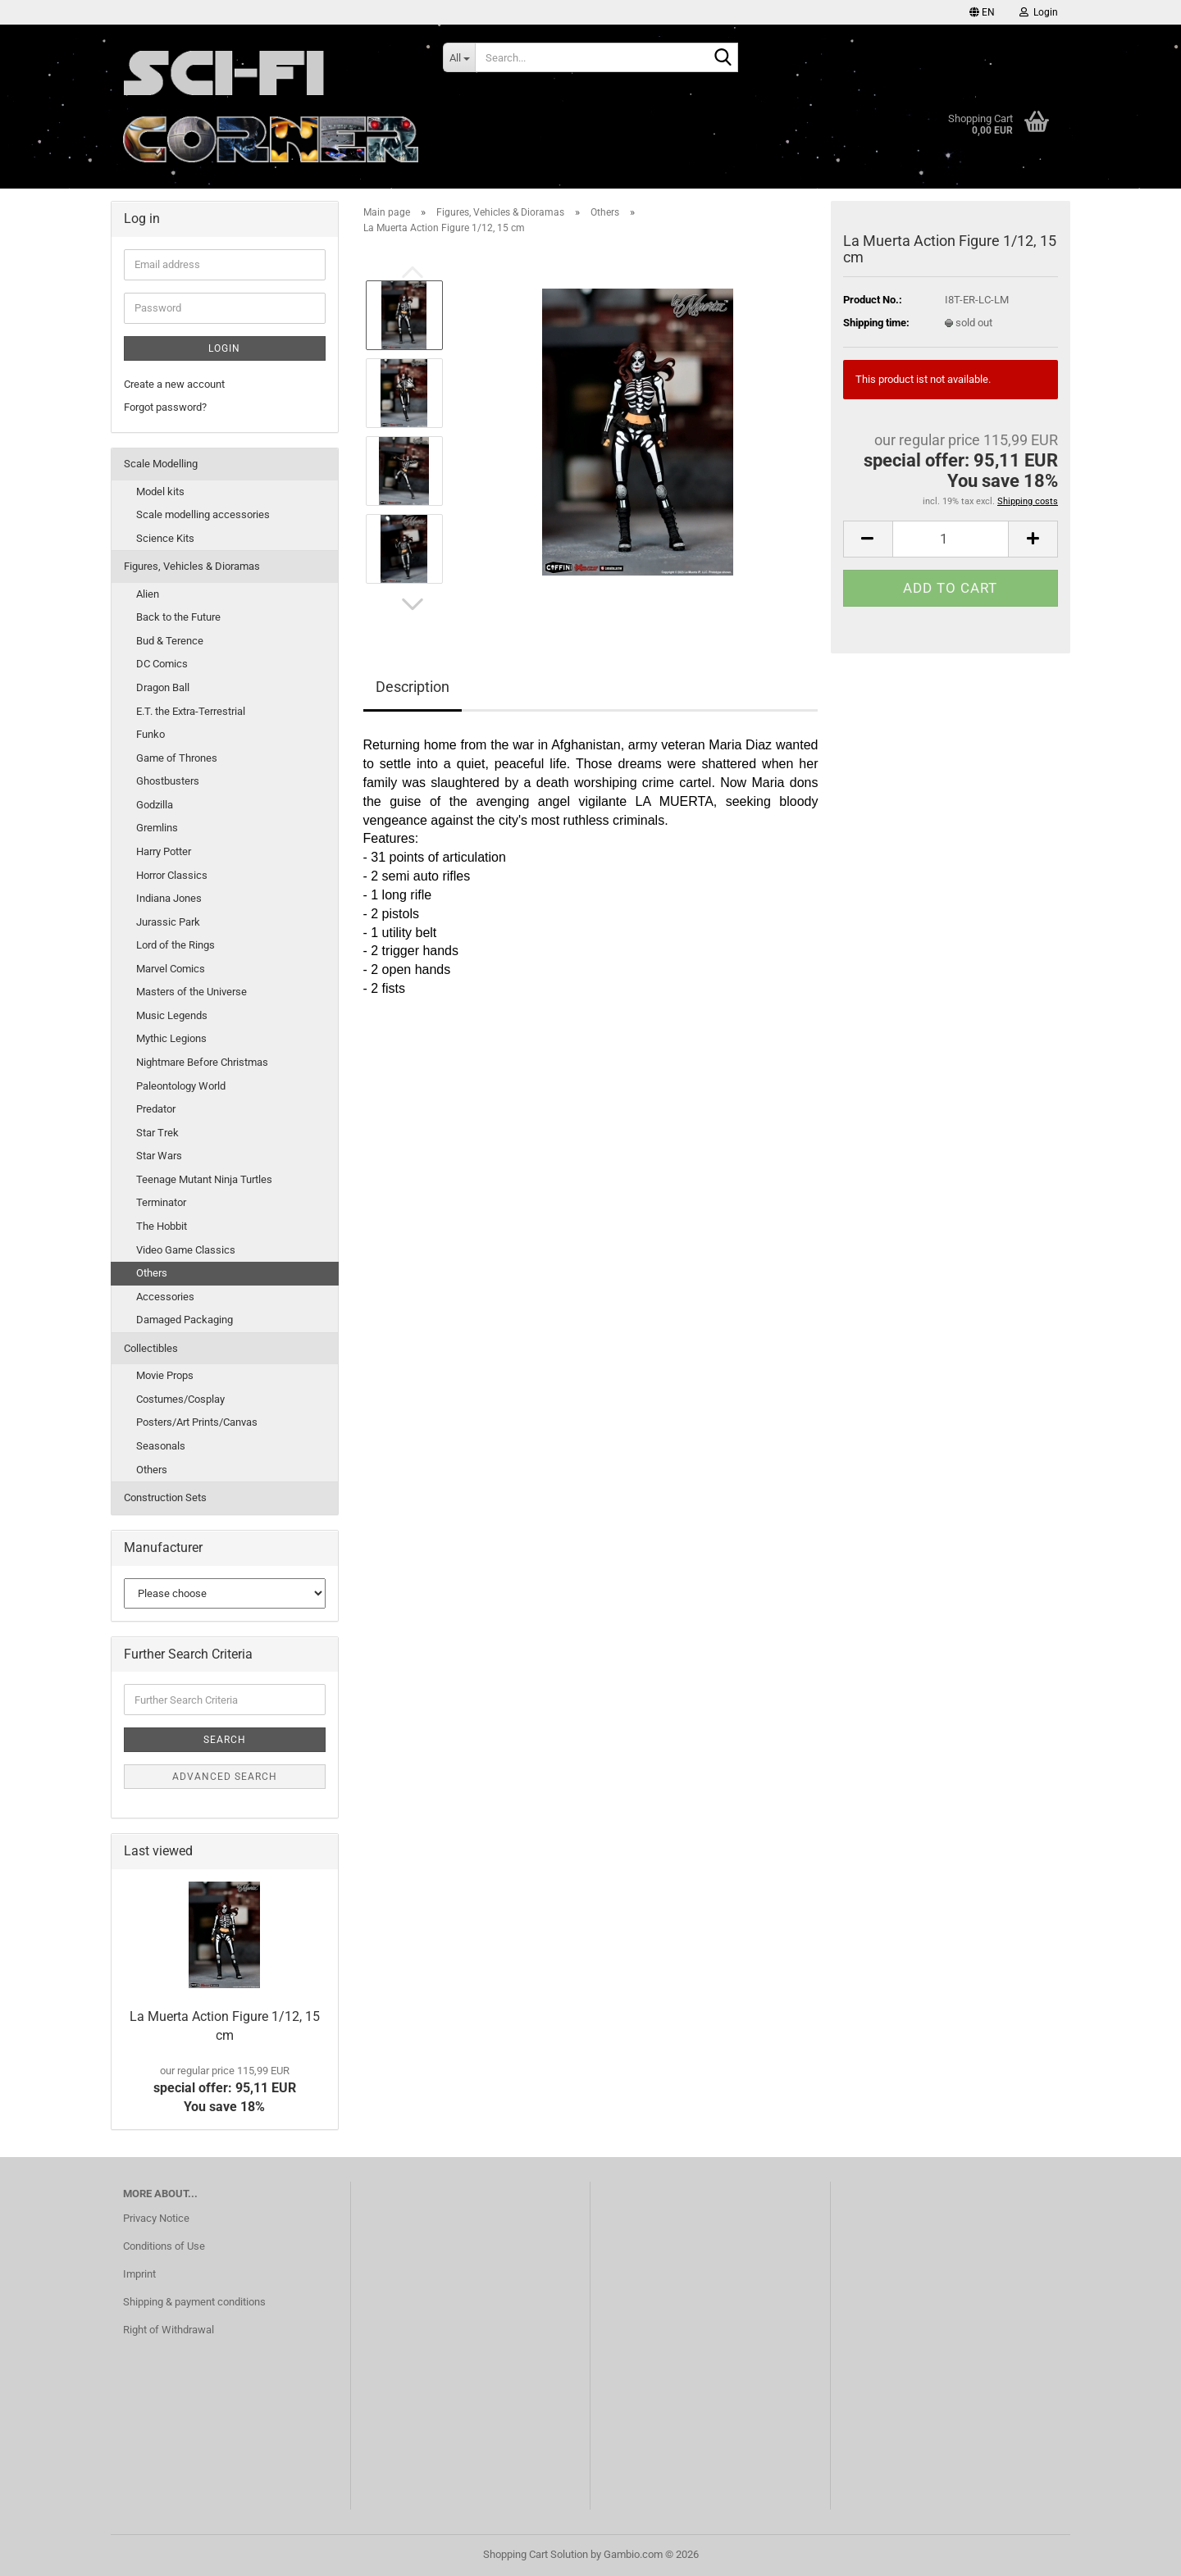  I want to click on Forgot password?, so click(165, 407).